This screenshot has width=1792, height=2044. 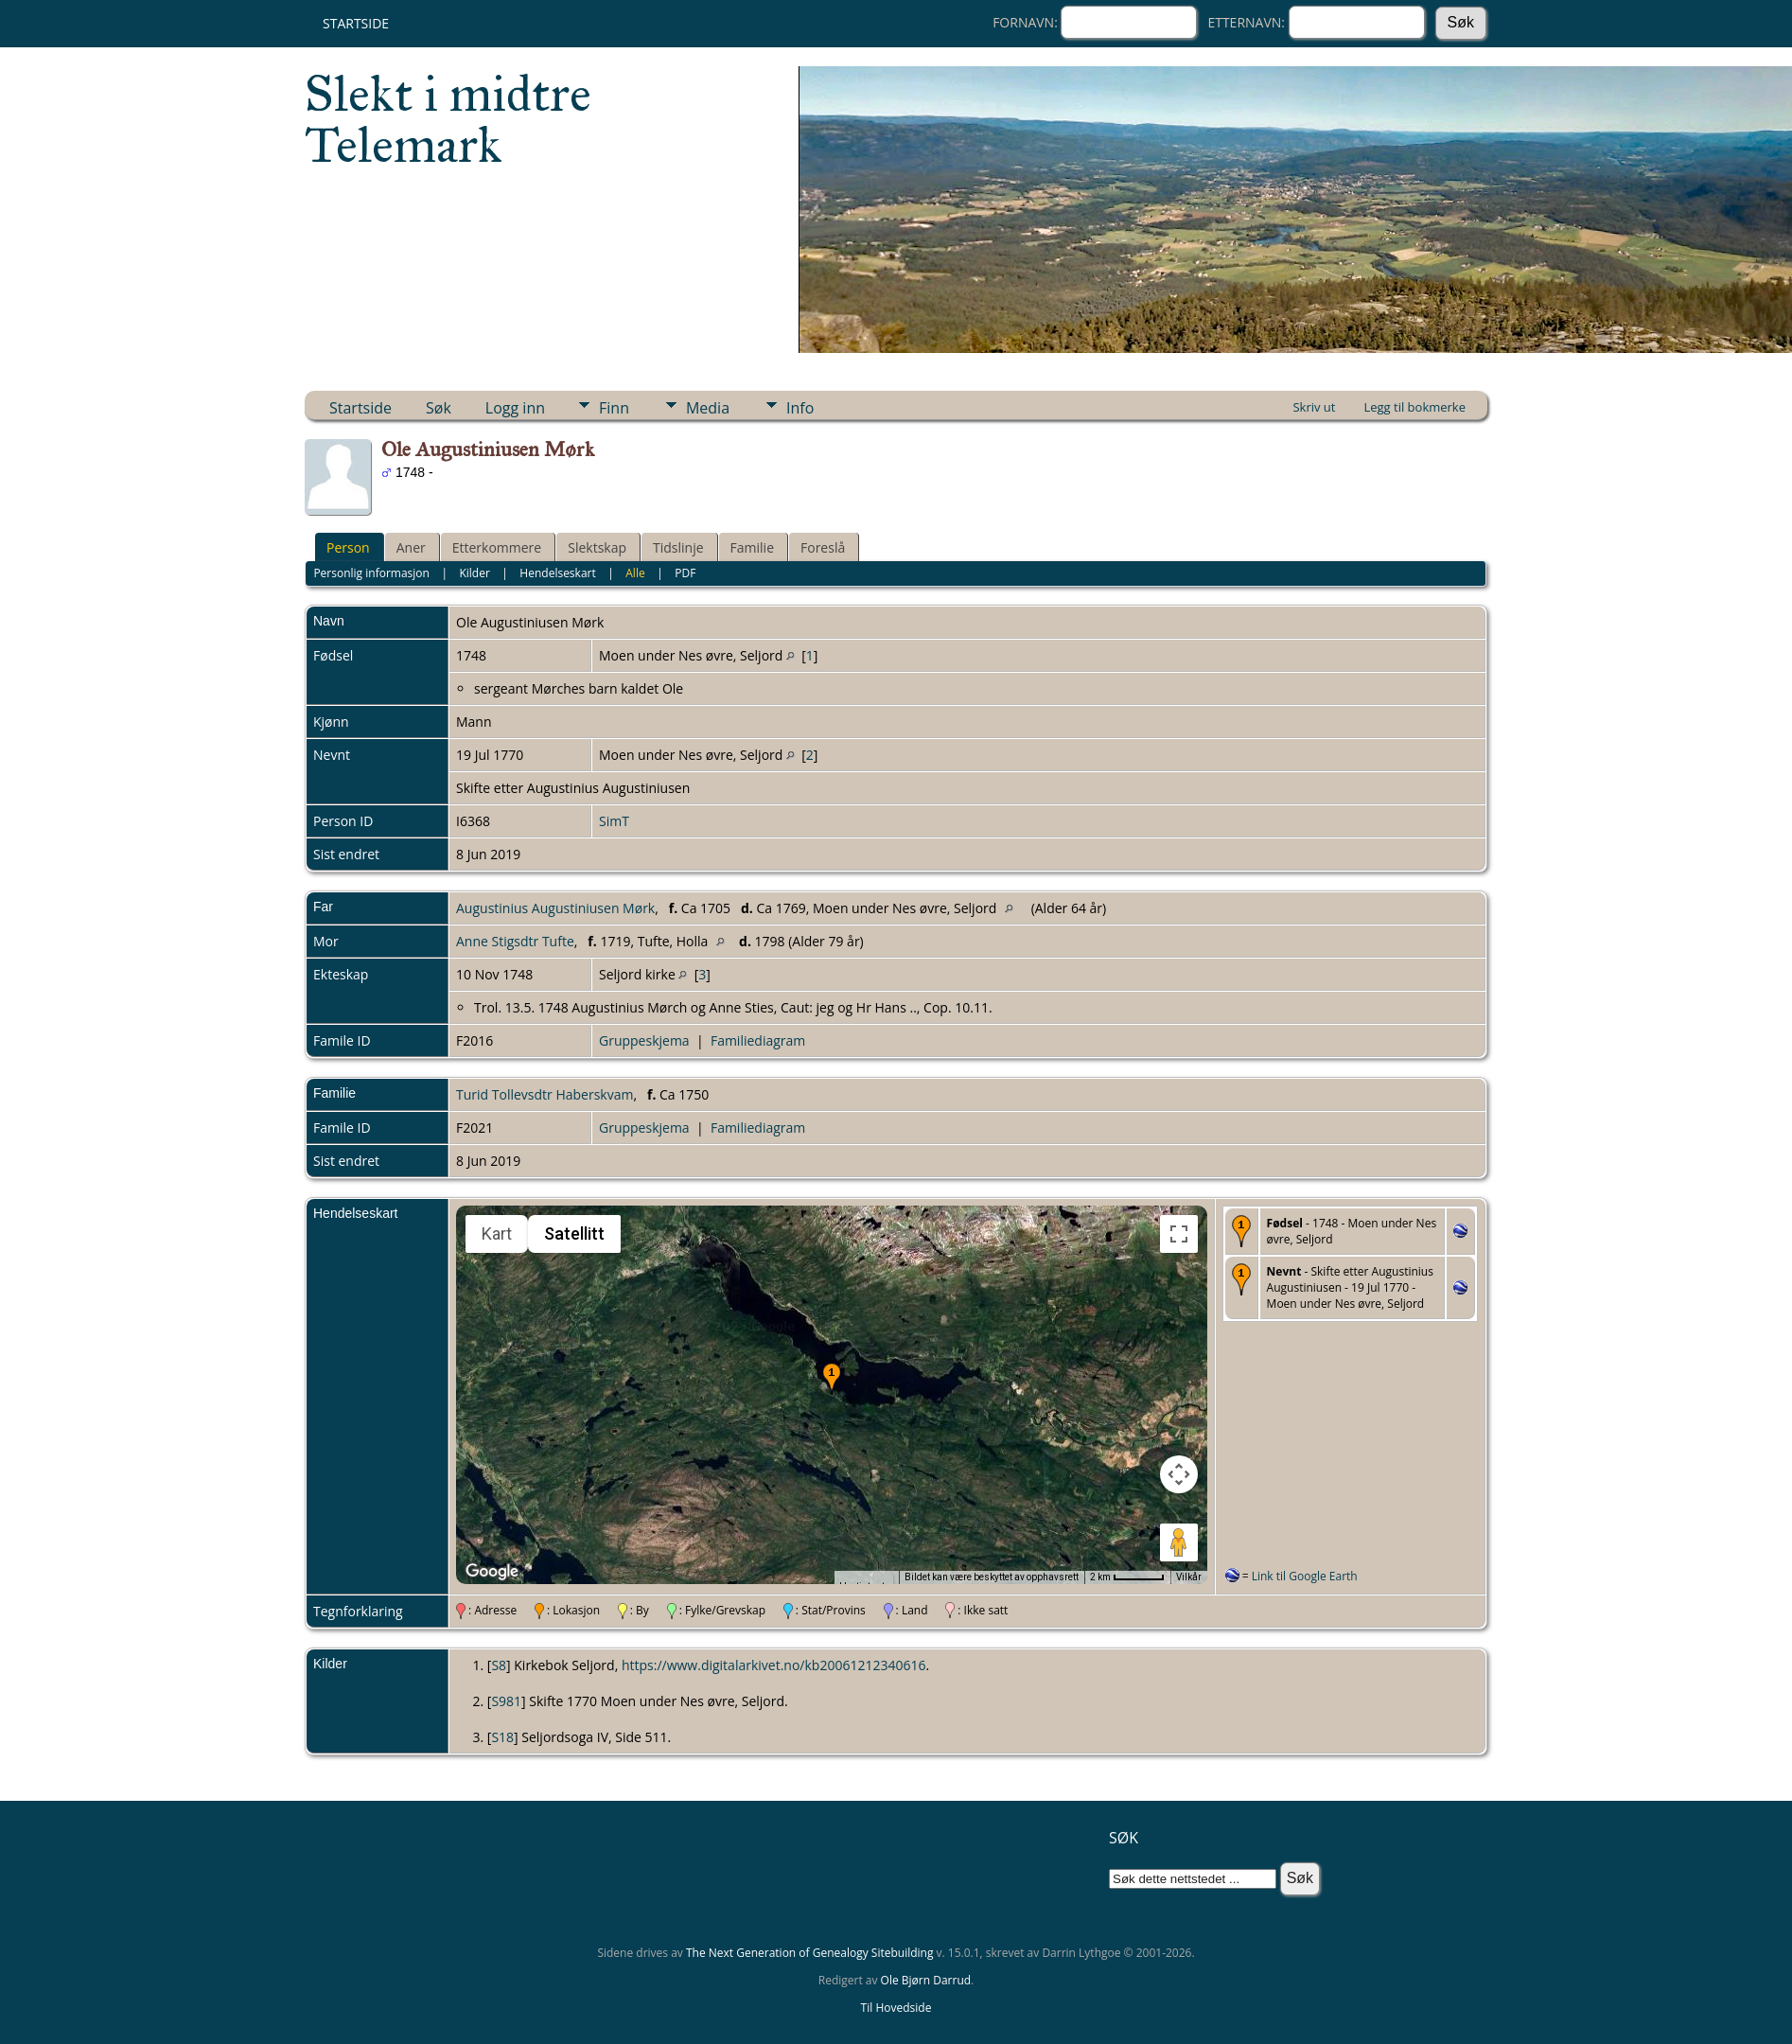 What do you see at coordinates (497, 547) in the screenshot?
I see `Etterkommere` at bounding box center [497, 547].